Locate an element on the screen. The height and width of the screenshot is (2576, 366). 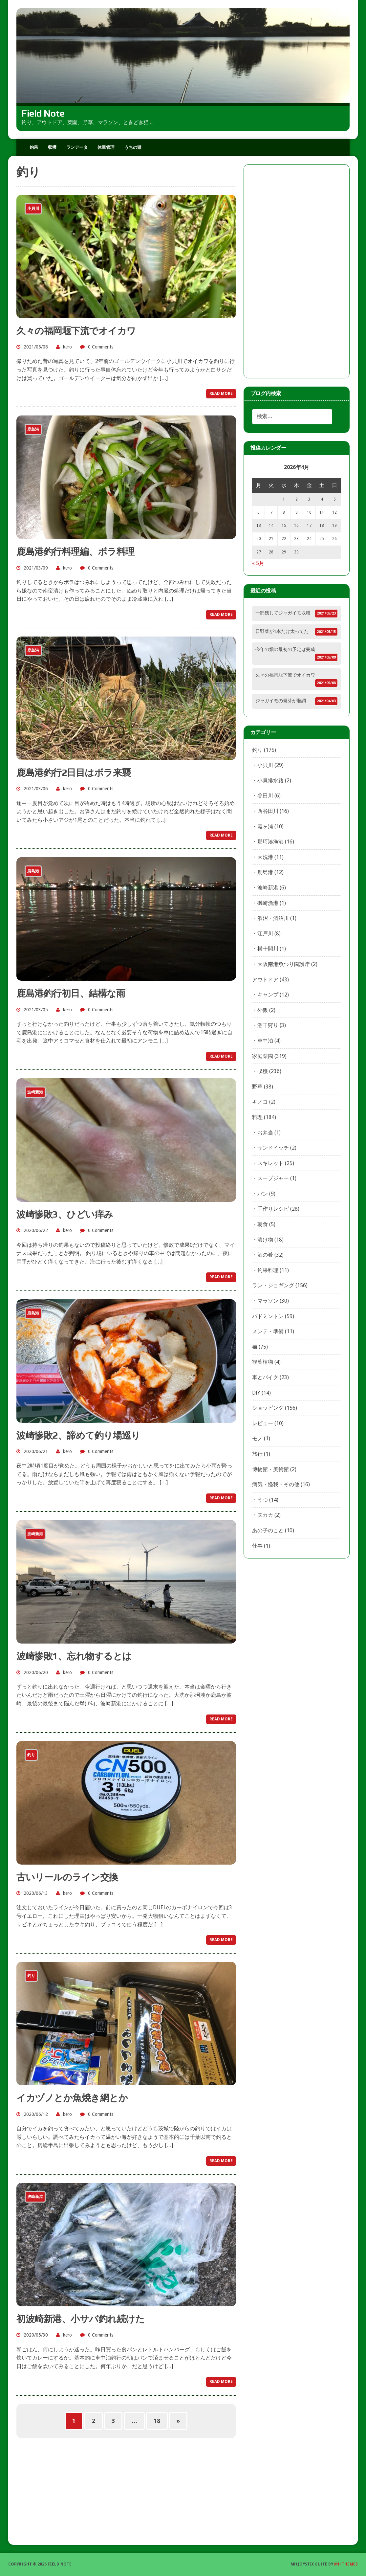
DIY is located at coordinates (256, 1393).